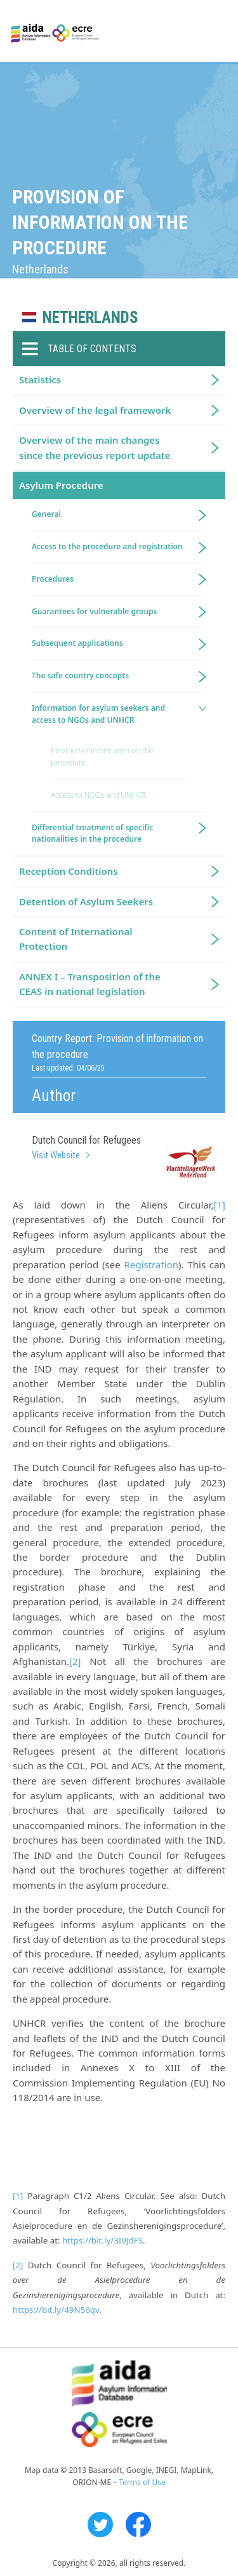 Image resolution: width=238 pixels, height=2576 pixels. Describe the element at coordinates (102, 756) in the screenshot. I see `Provision of information on the procedure` at that location.